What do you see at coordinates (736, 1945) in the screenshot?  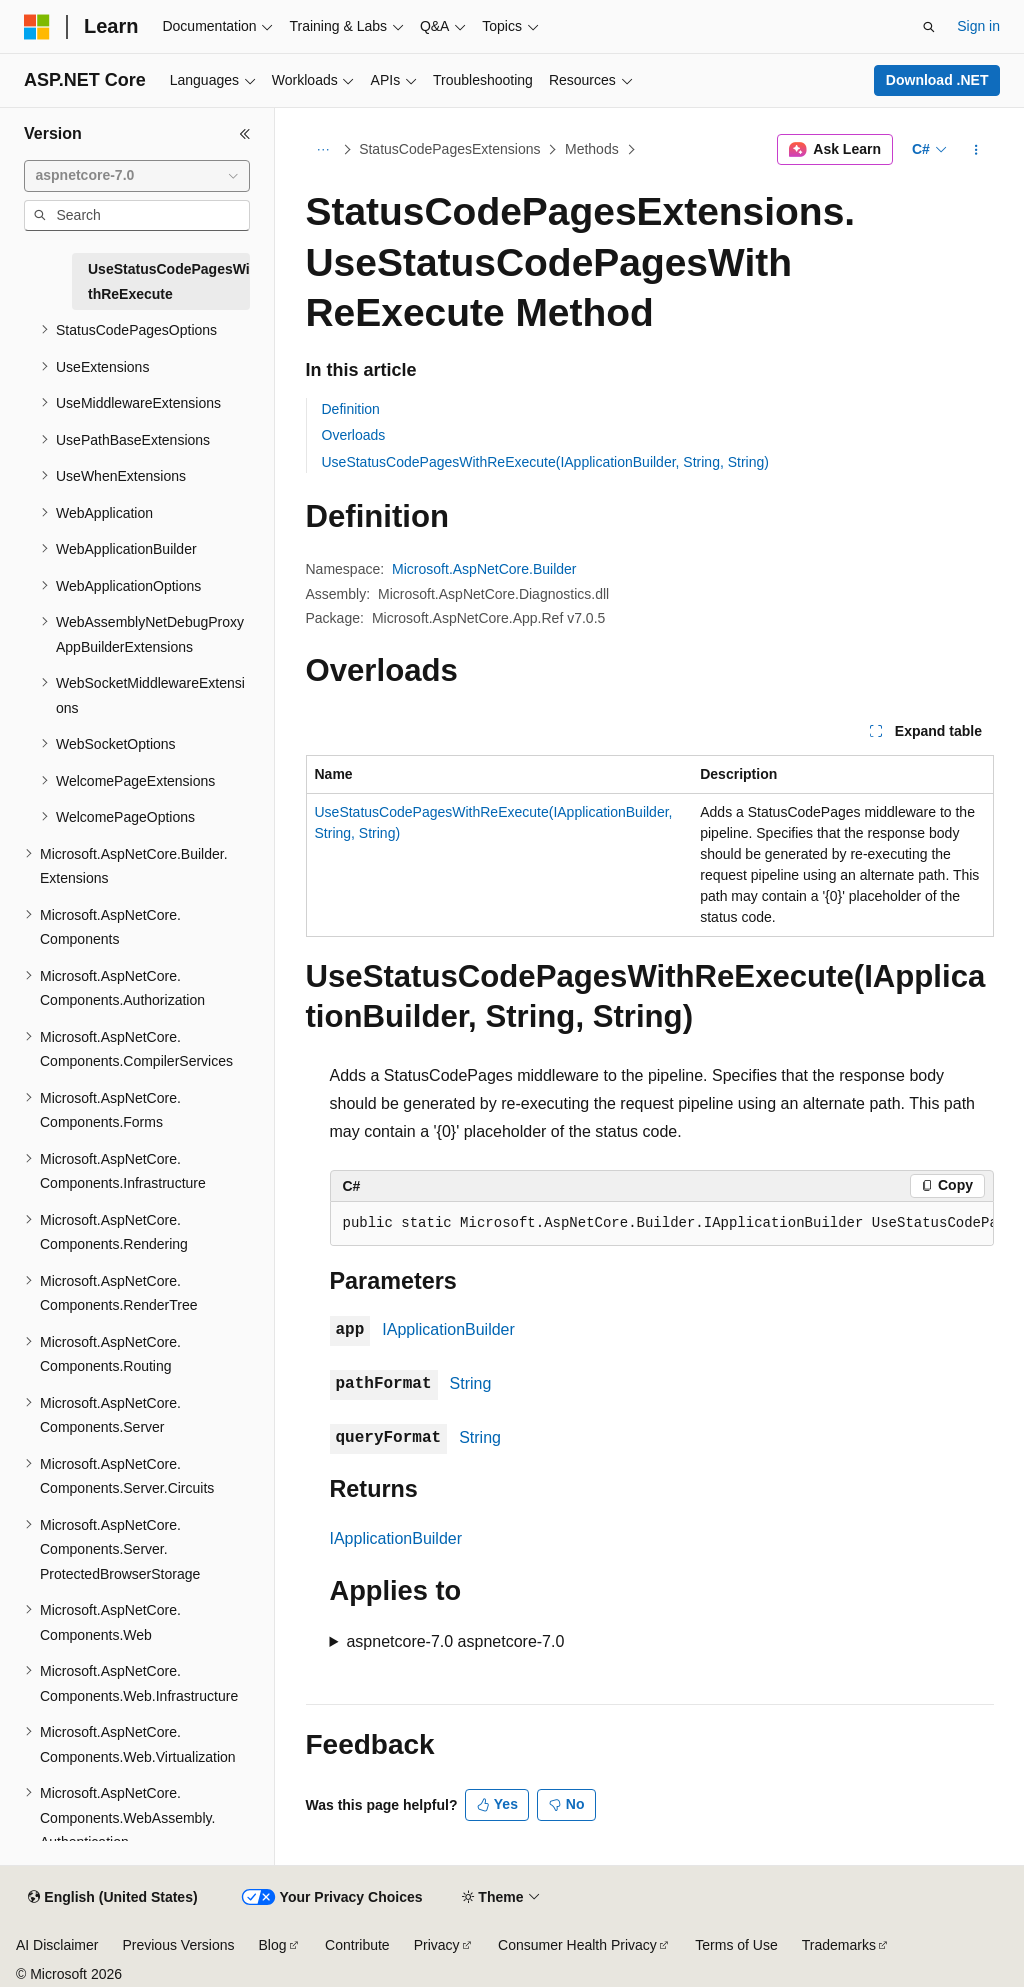 I see `Terms of Use` at bounding box center [736, 1945].